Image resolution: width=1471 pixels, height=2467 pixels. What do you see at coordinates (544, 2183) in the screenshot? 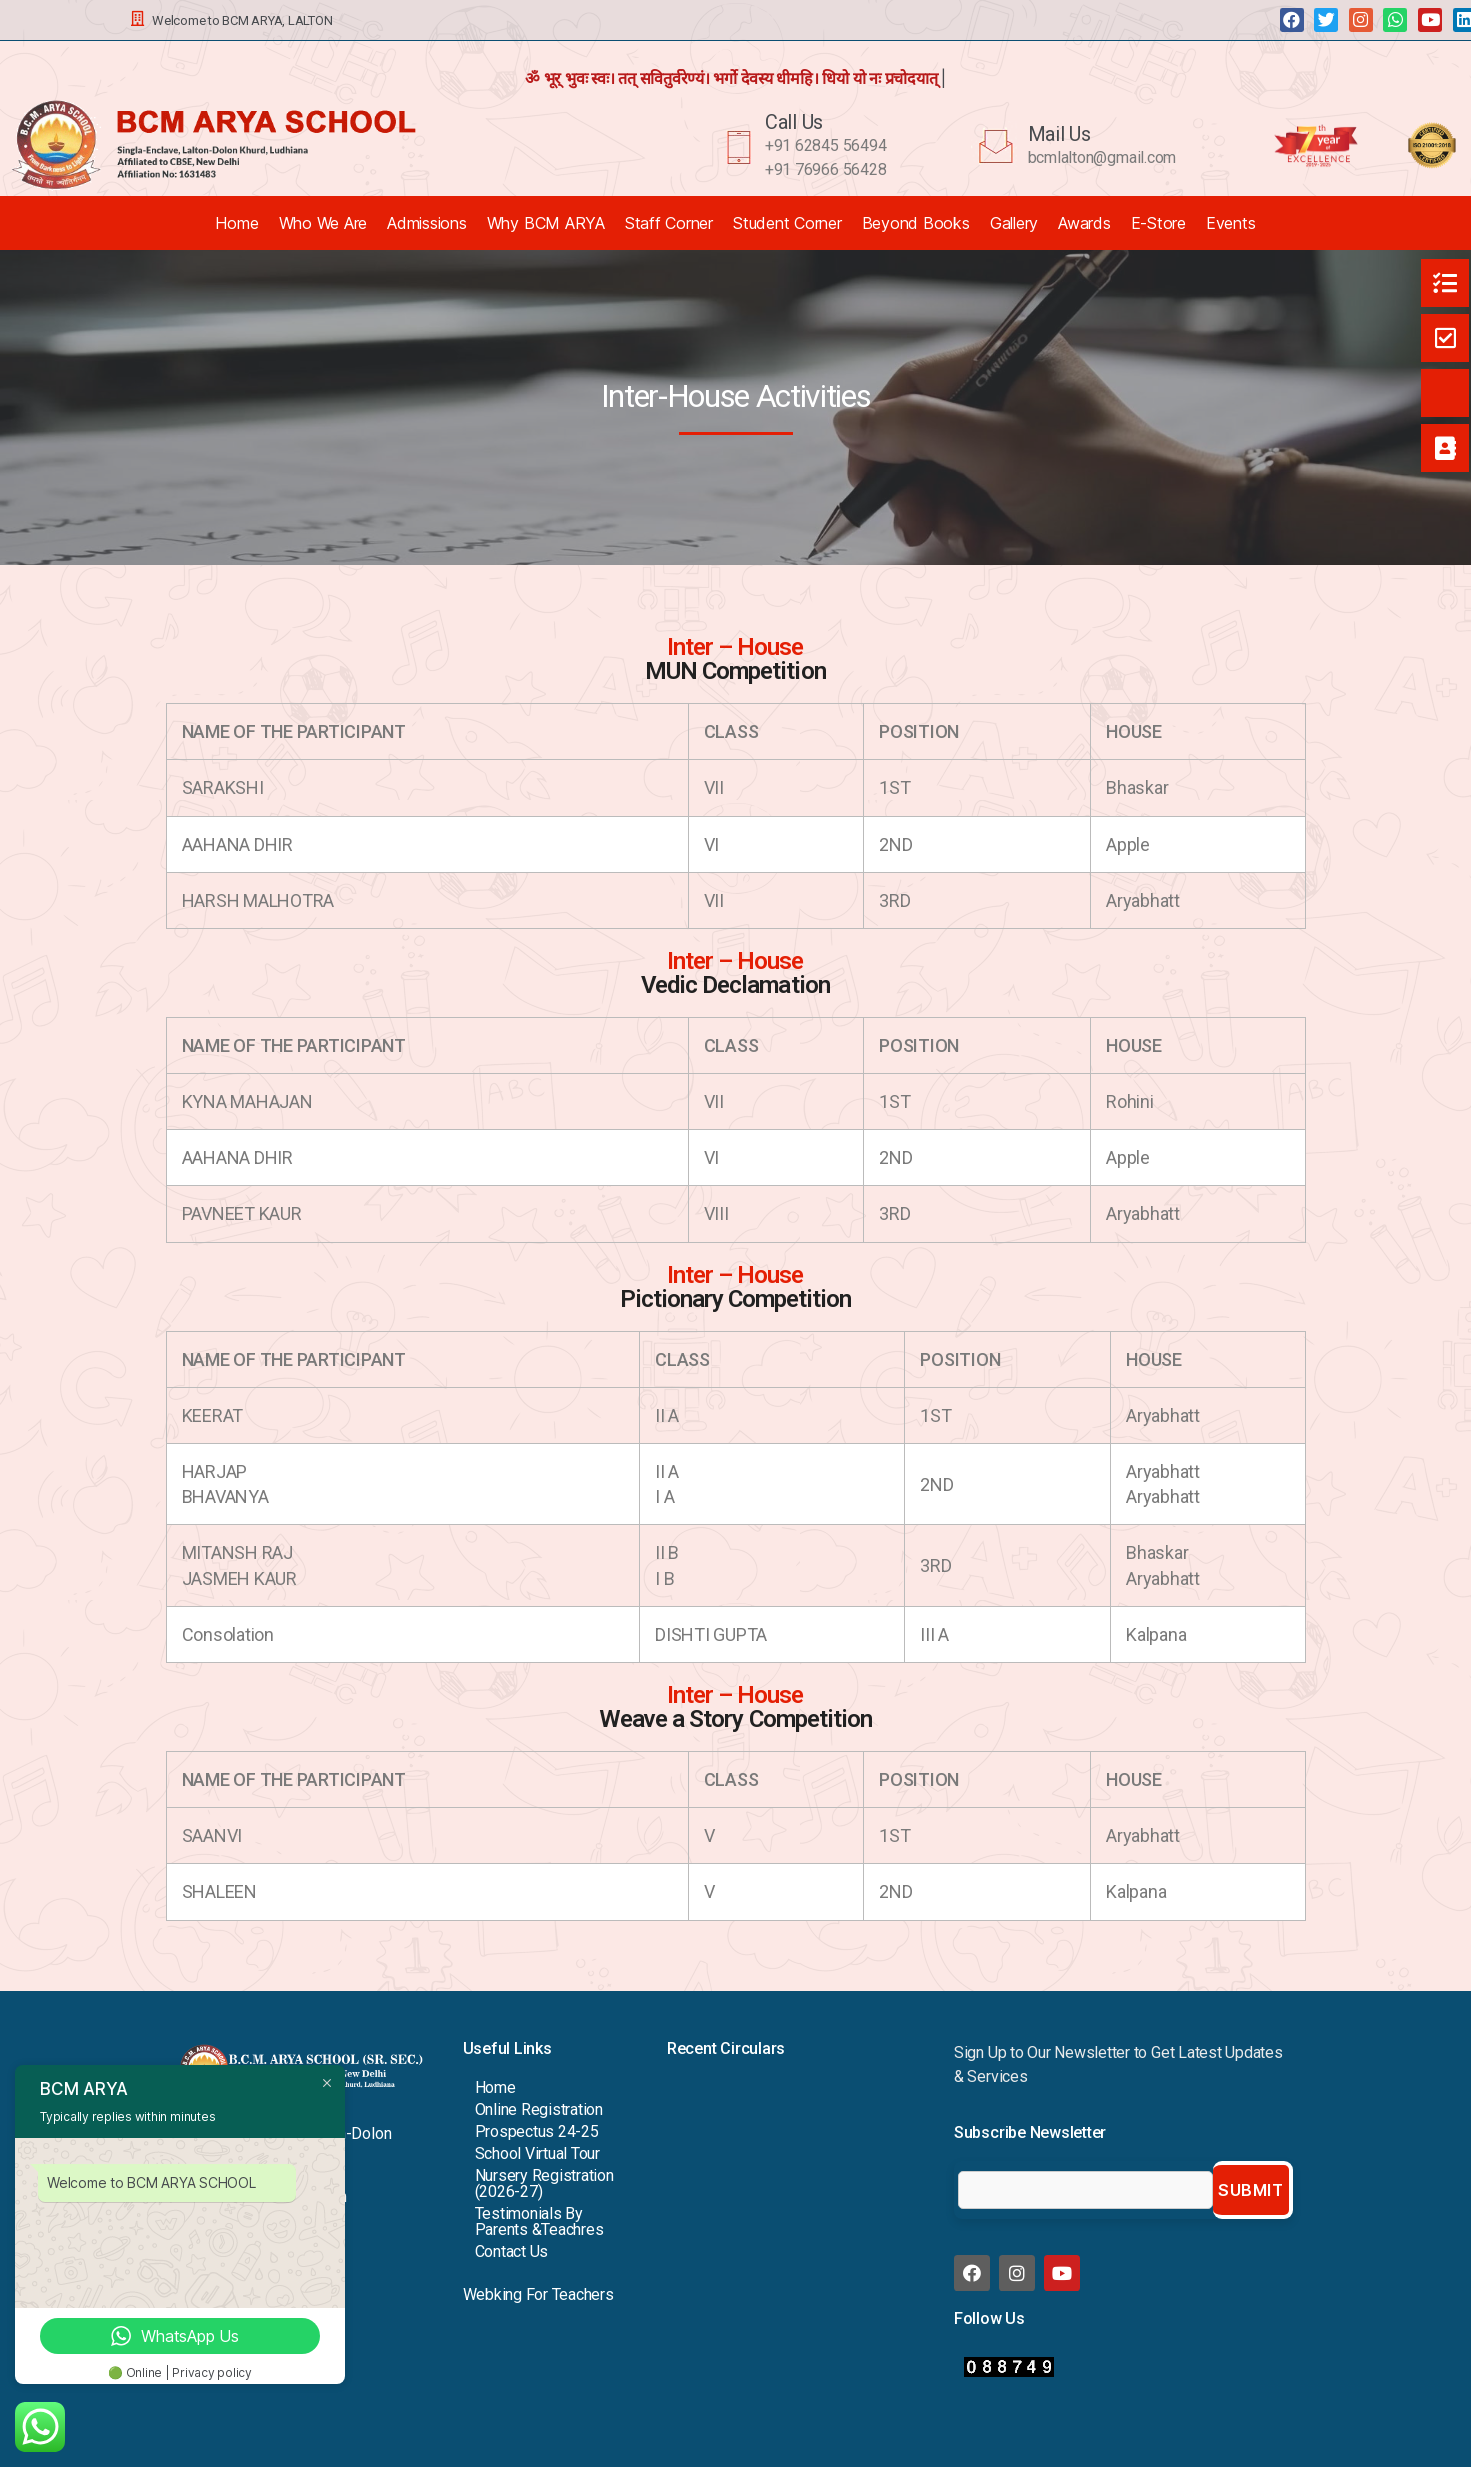
I see `Nursery Registration (2026-27)` at bounding box center [544, 2183].